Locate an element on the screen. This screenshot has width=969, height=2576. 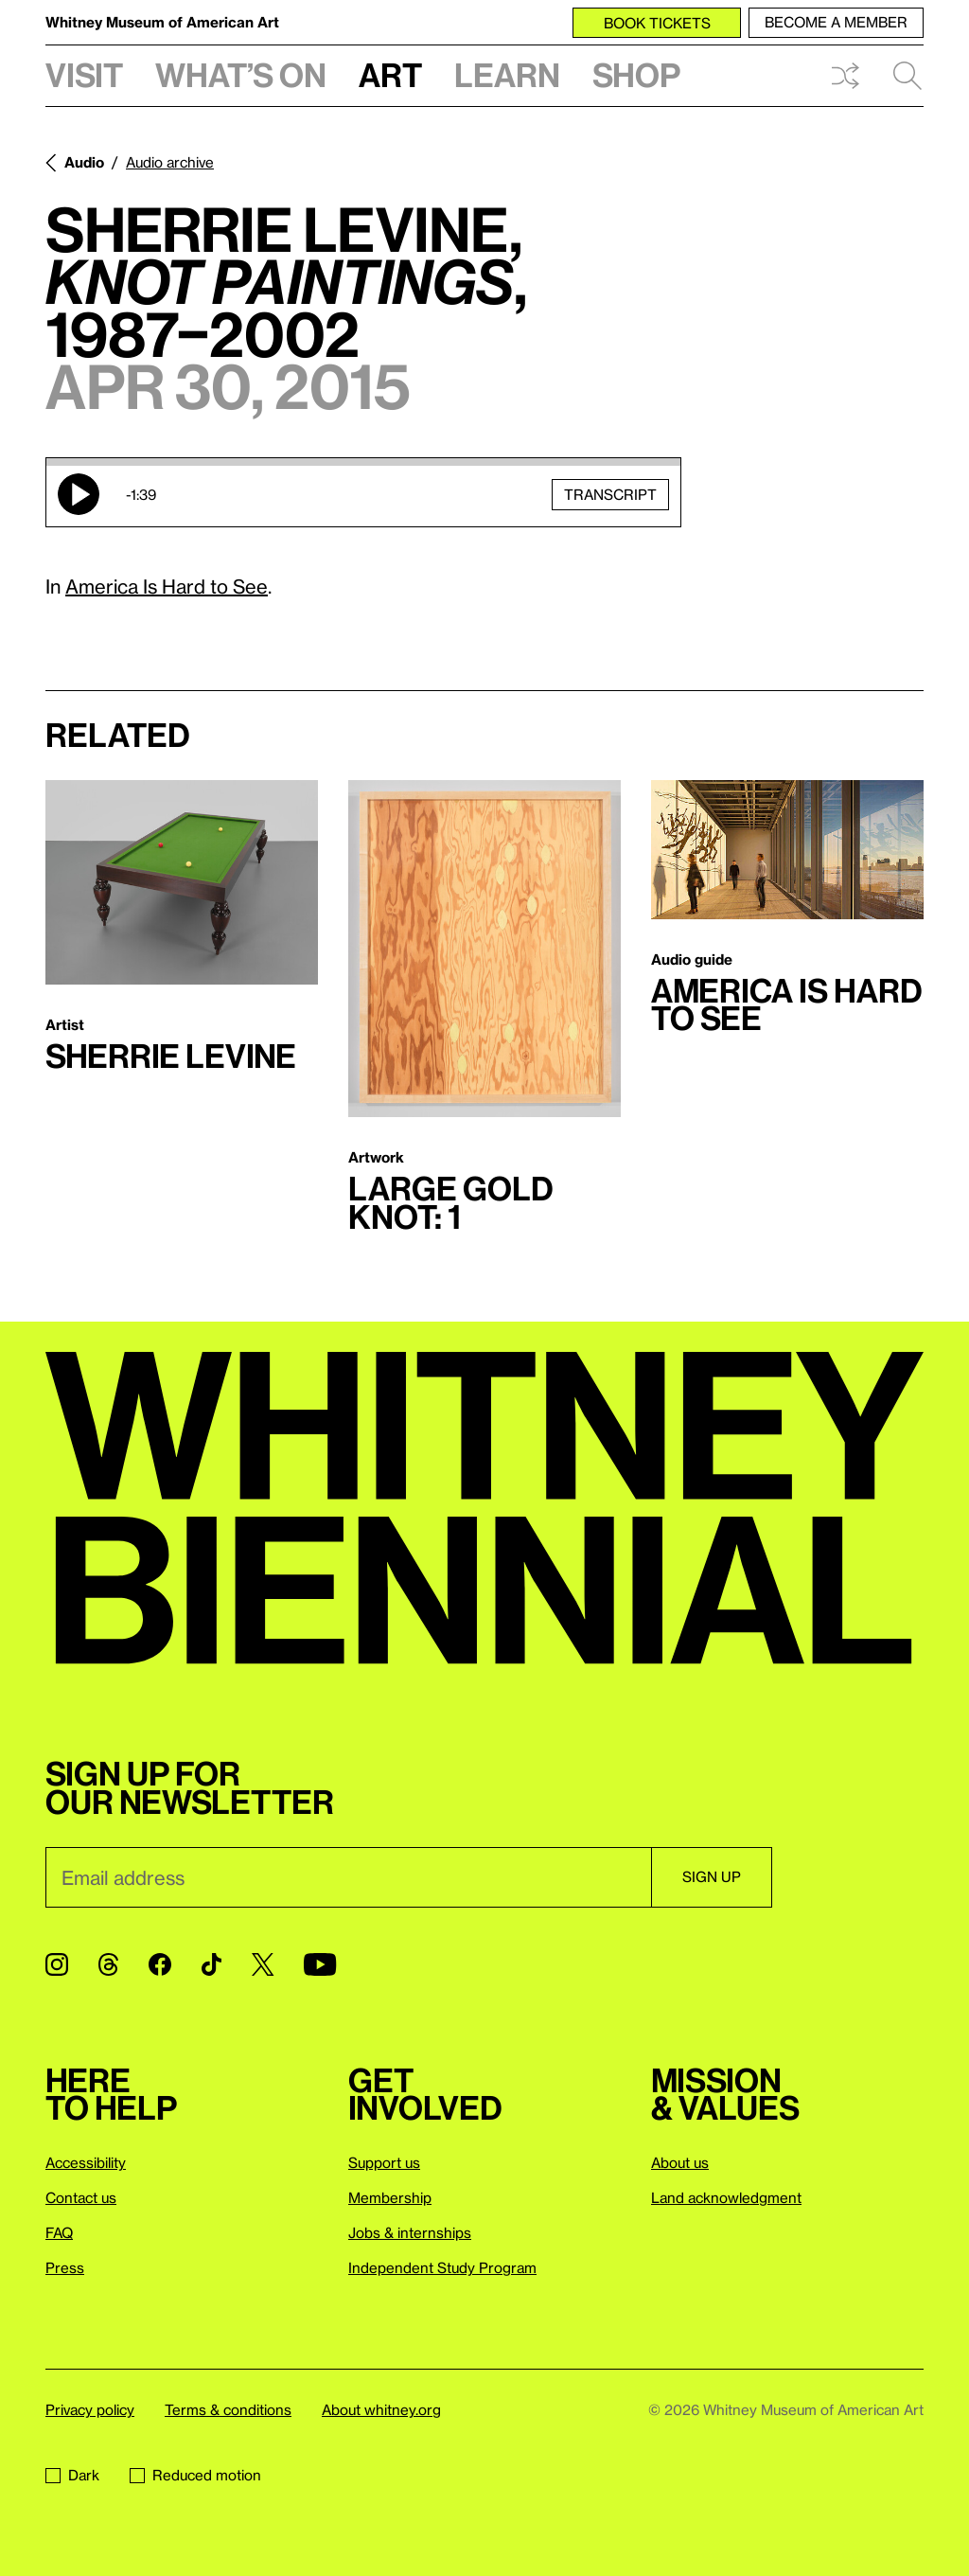
Contact us is located at coordinates (80, 2197).